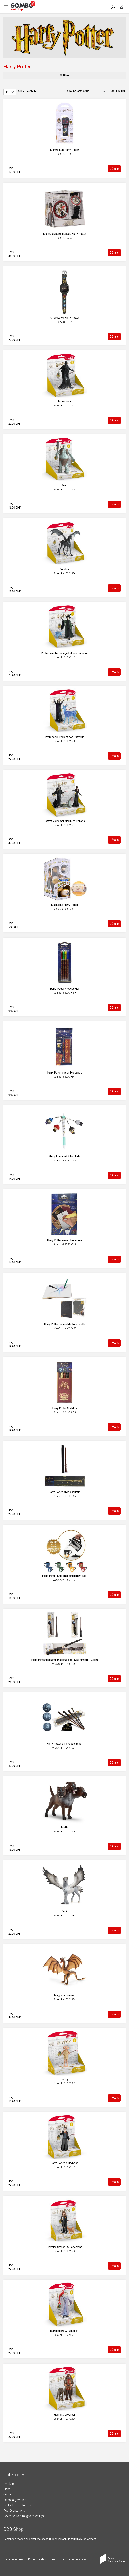  Describe the element at coordinates (64, 2163) in the screenshot. I see `Harry Potter & Hedwige` at that location.